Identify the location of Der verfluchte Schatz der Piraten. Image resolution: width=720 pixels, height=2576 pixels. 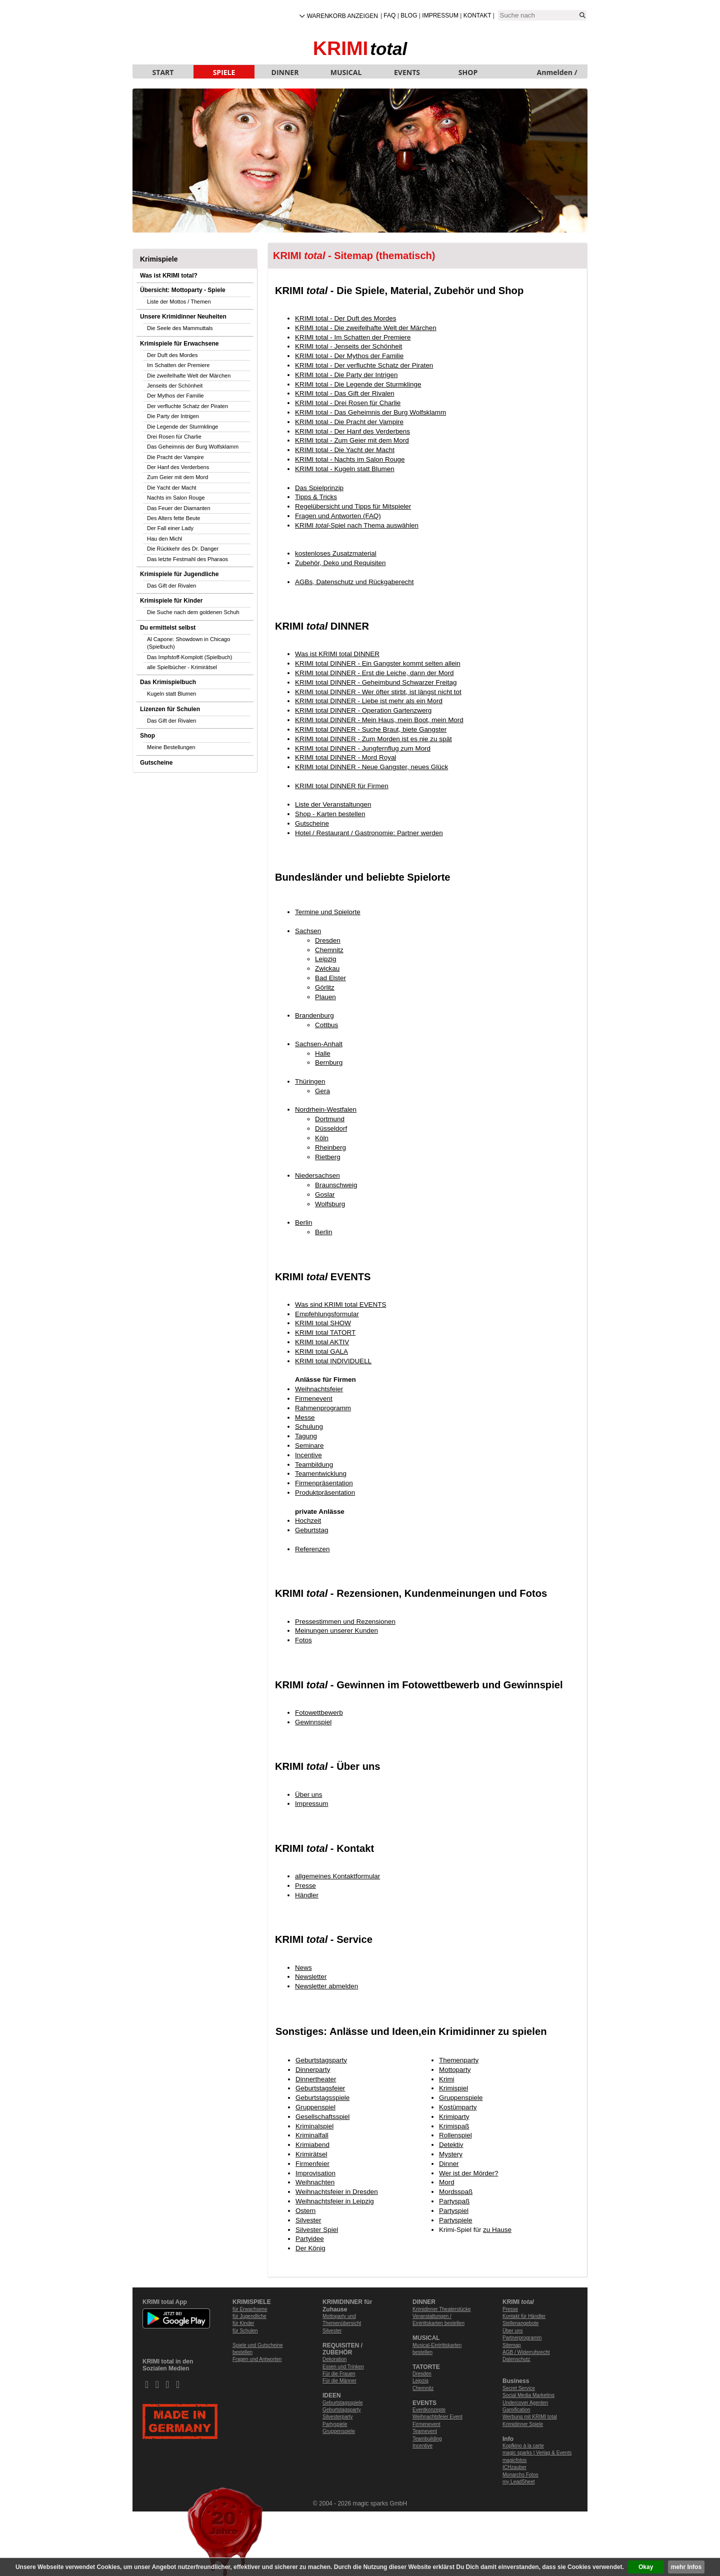
(187, 406).